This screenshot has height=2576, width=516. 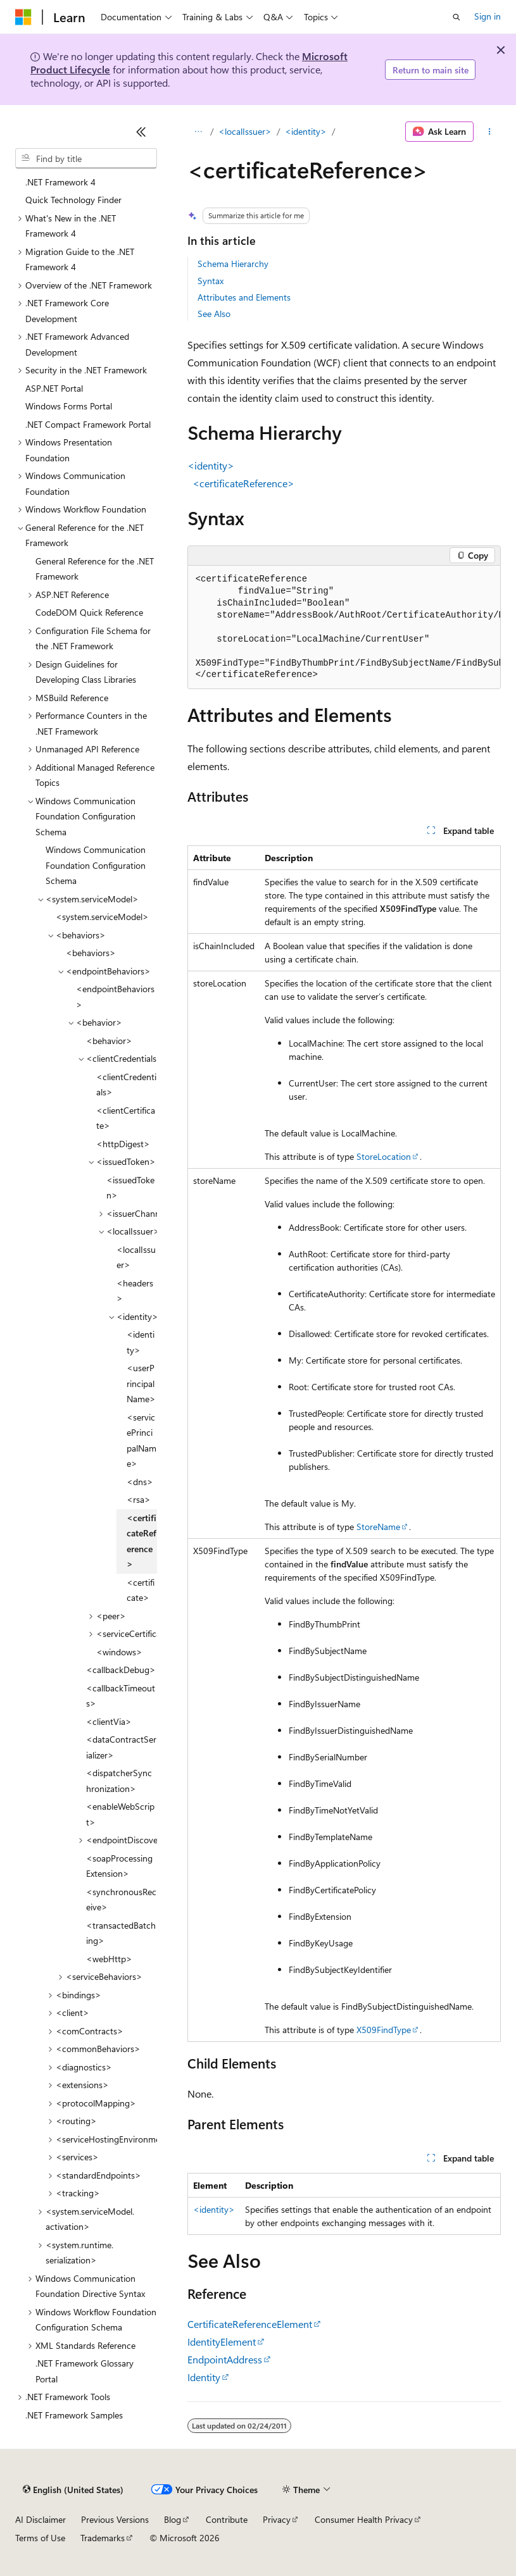 I want to click on <issuedToken> [treeitem], so click(x=130, y=1188).